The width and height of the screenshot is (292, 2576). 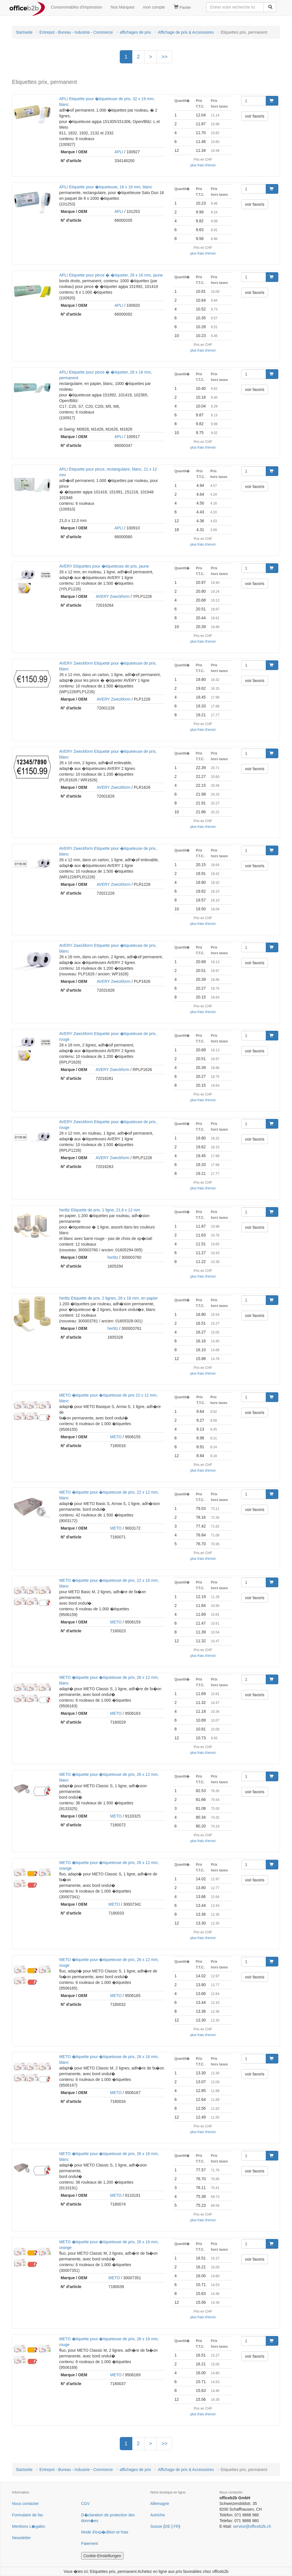 What do you see at coordinates (21, 2537) in the screenshot?
I see `Newsletter` at bounding box center [21, 2537].